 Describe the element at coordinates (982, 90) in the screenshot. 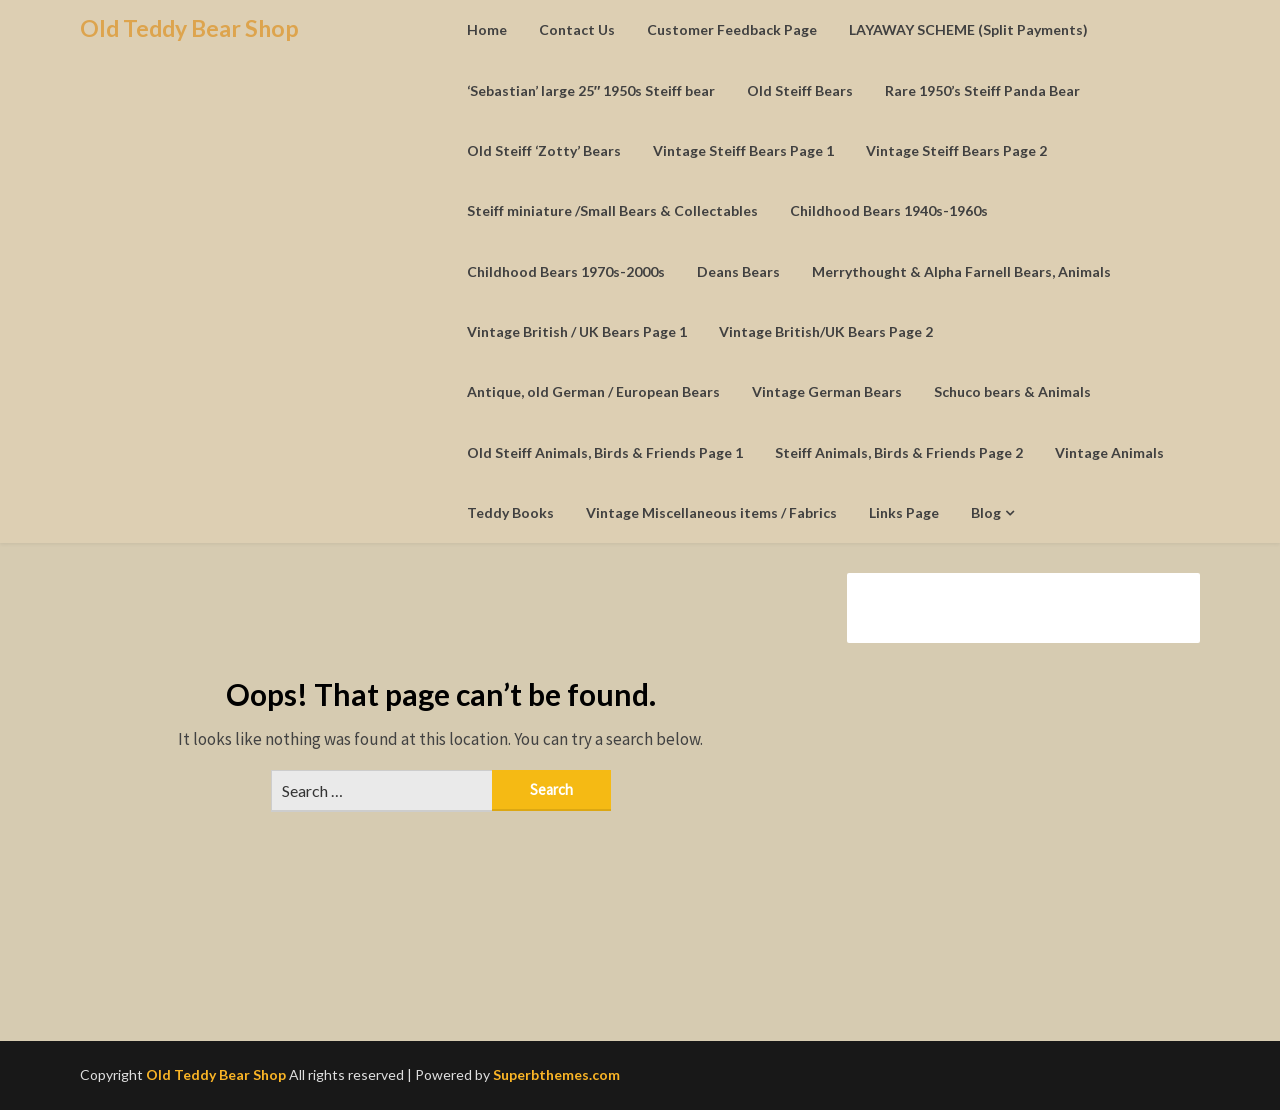

I see `Rare 1950’s Steiff Panda Bear` at that location.